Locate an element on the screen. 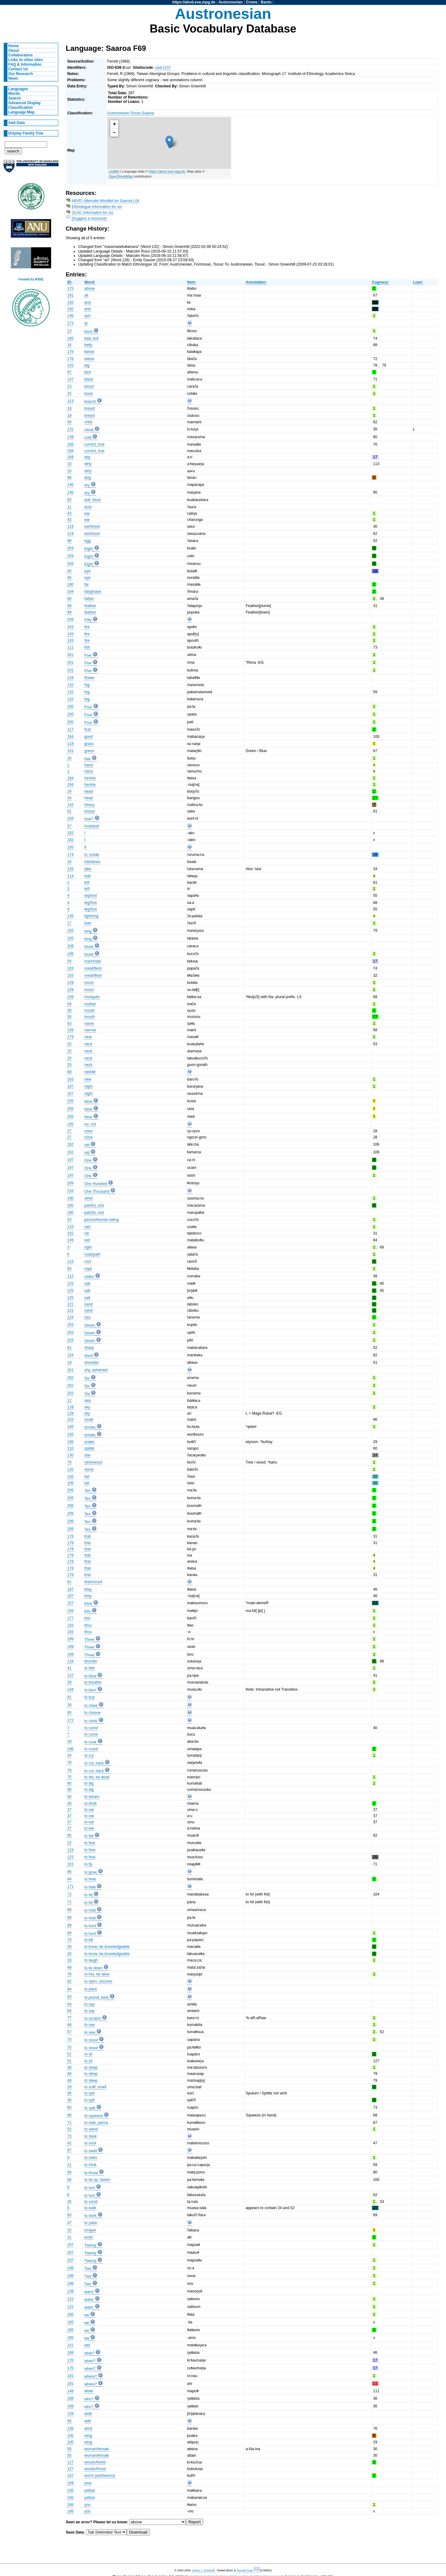 The height and width of the screenshot is (2576, 446). 156 is located at coordinates (70, 1611).